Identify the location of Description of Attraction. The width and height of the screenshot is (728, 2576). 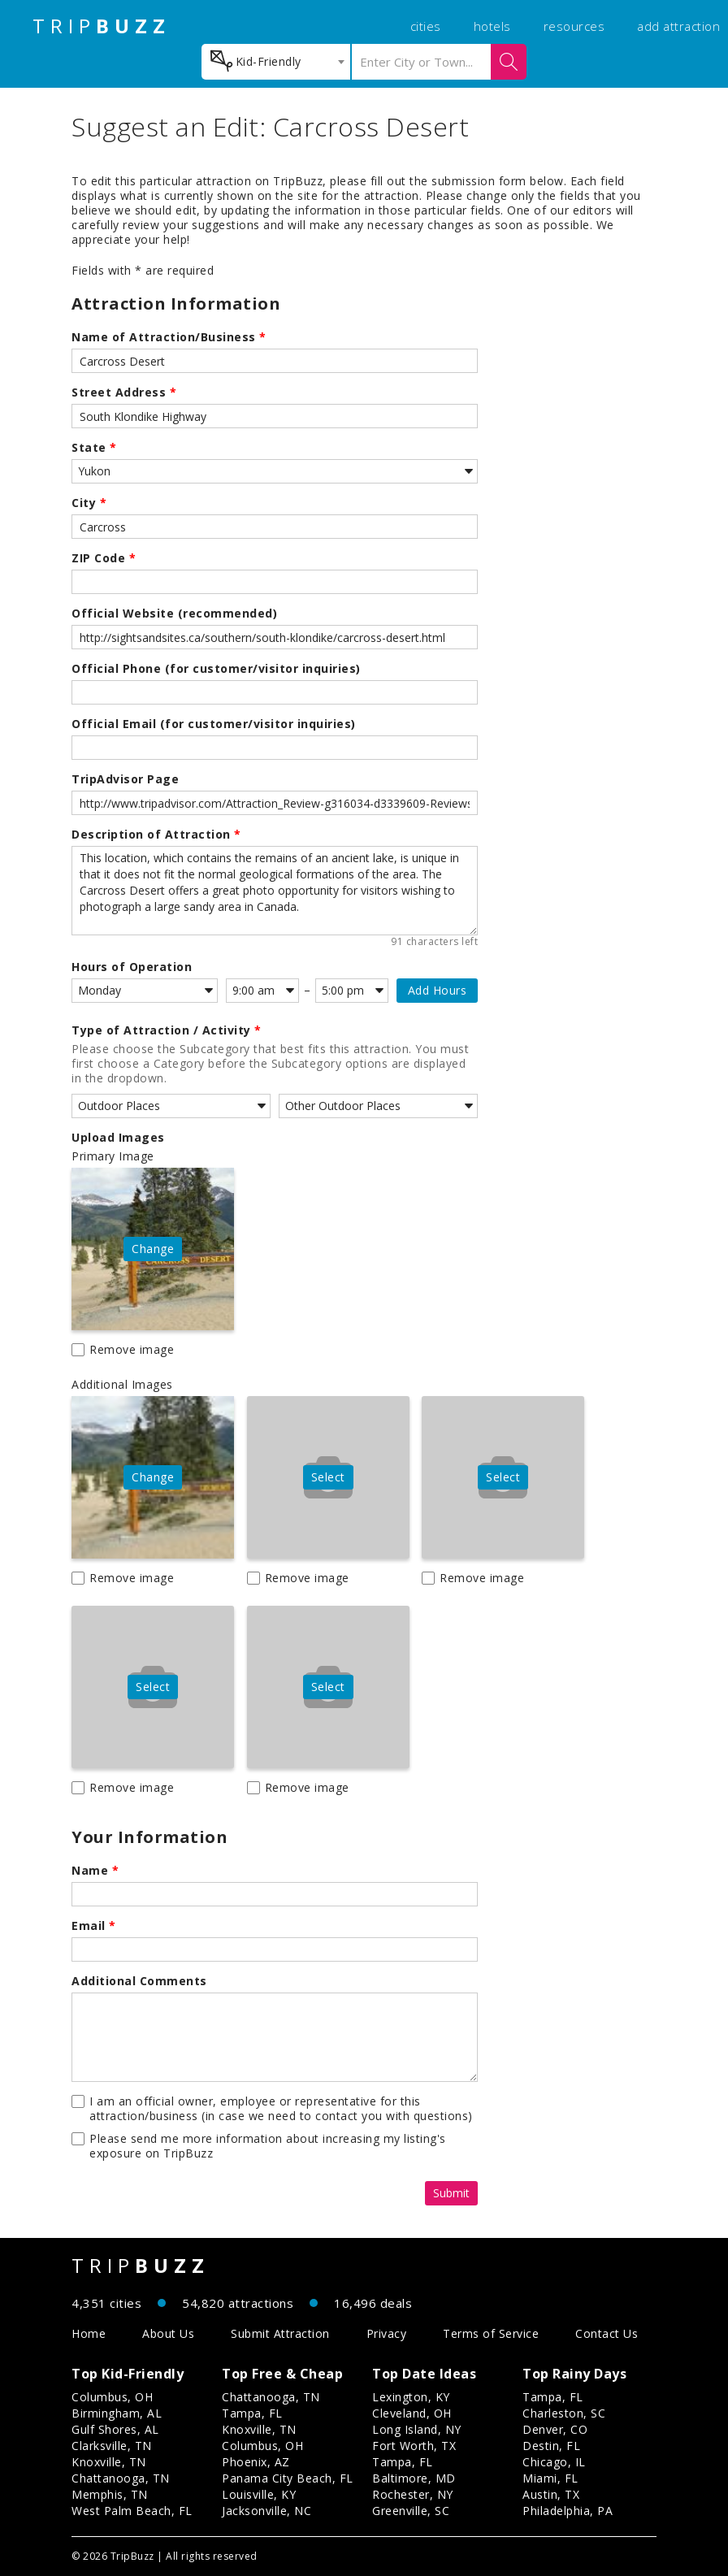
(156, 834).